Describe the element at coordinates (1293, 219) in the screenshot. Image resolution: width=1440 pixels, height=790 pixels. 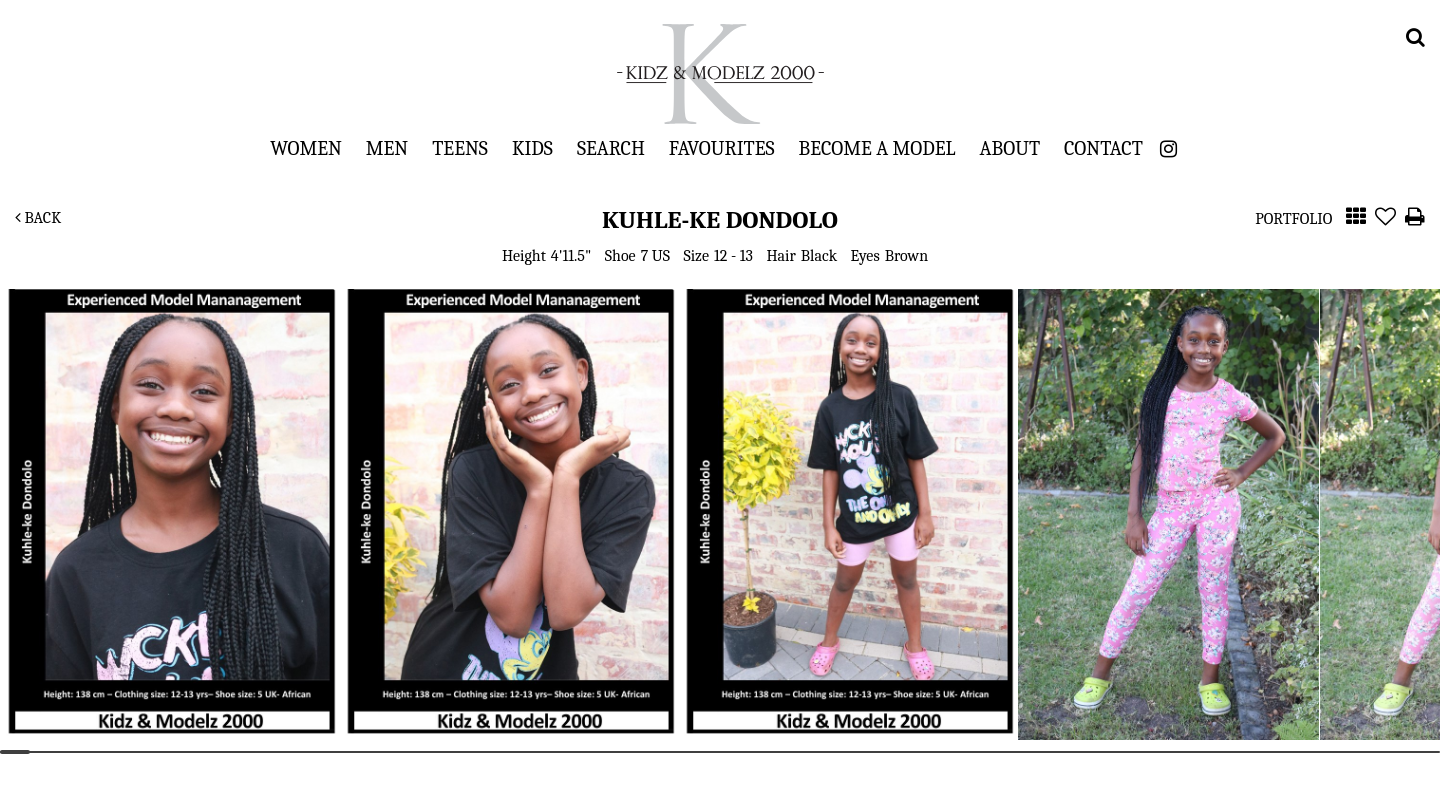
I see `Portfolio` at that location.